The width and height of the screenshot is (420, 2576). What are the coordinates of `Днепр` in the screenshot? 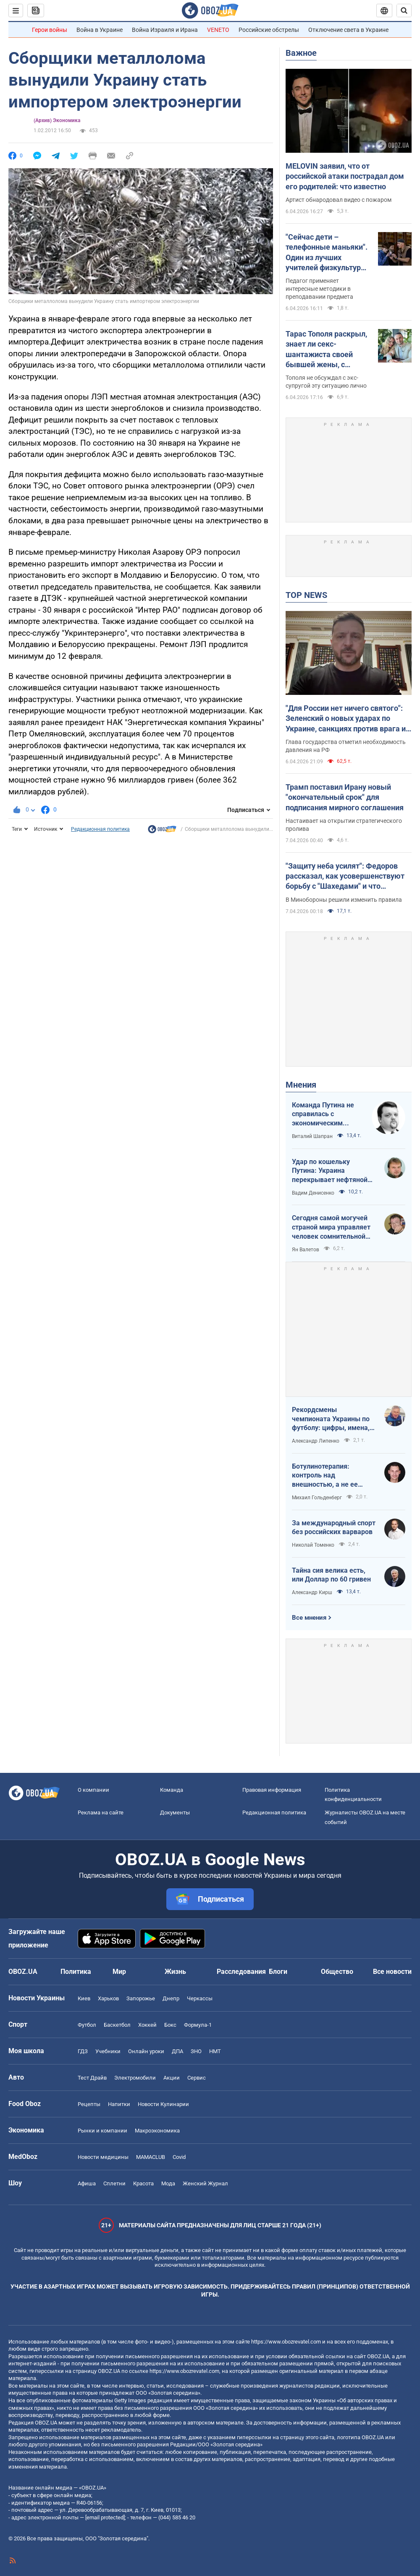 It's located at (171, 1998).